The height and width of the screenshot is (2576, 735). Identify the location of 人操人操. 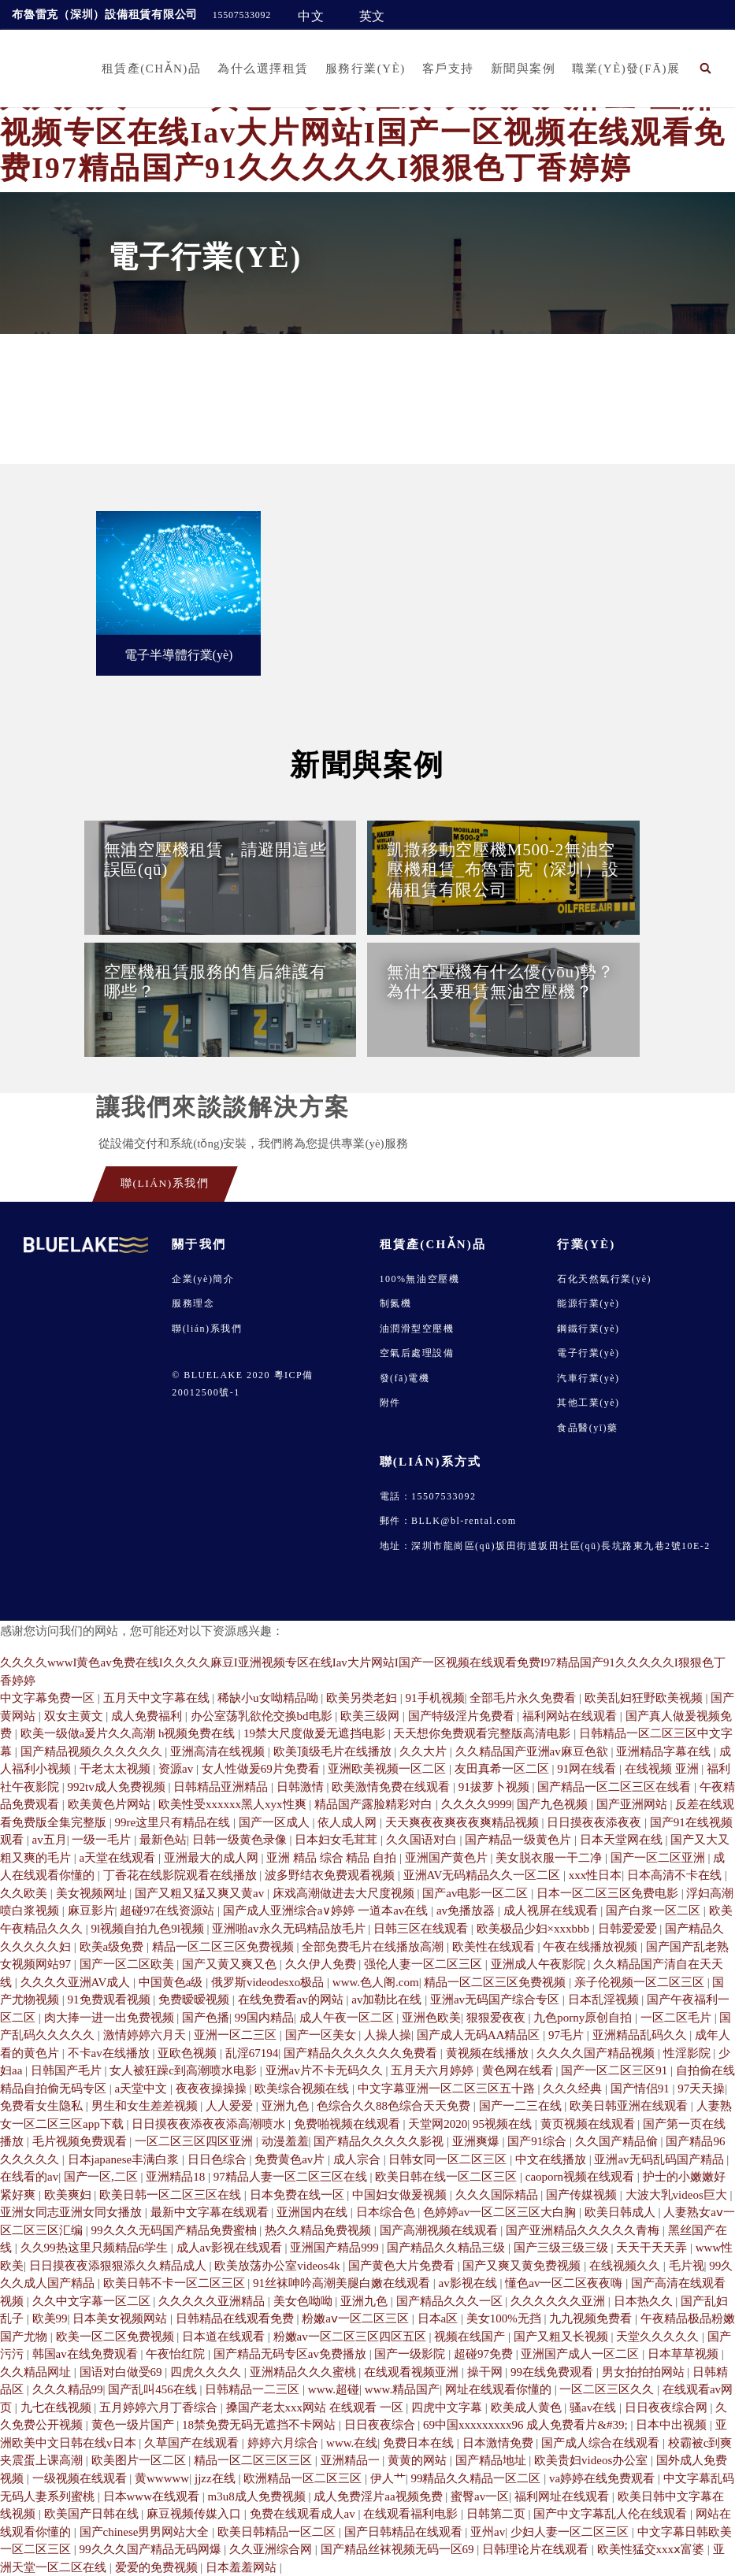
(387, 2035).